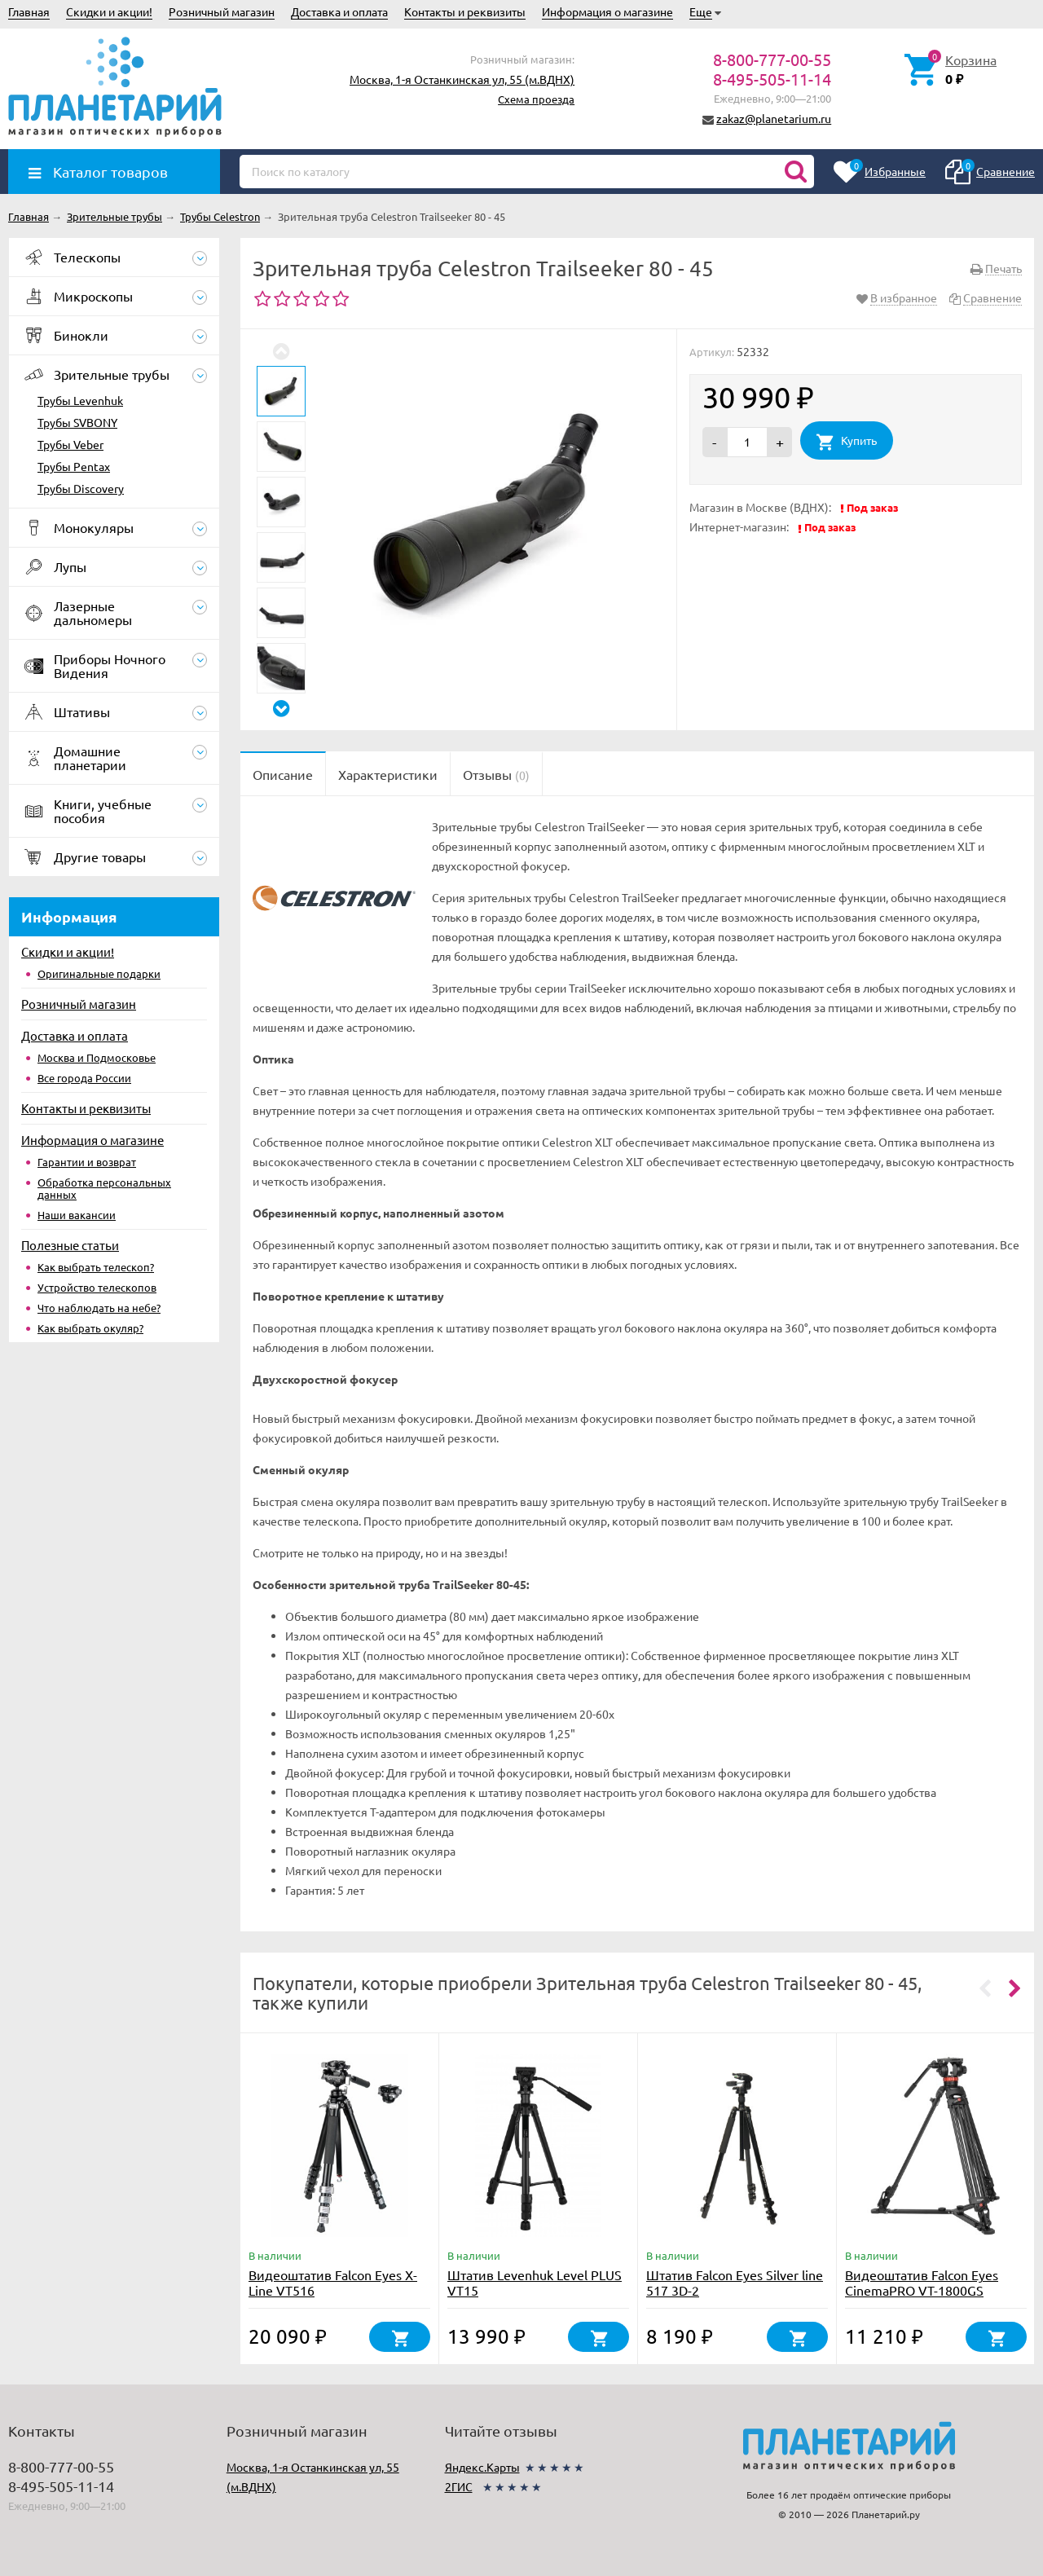 The height and width of the screenshot is (2576, 1043). What do you see at coordinates (734, 2282) in the screenshot?
I see `Штатив Falcon Eyes Silver line 517 3D-2` at bounding box center [734, 2282].